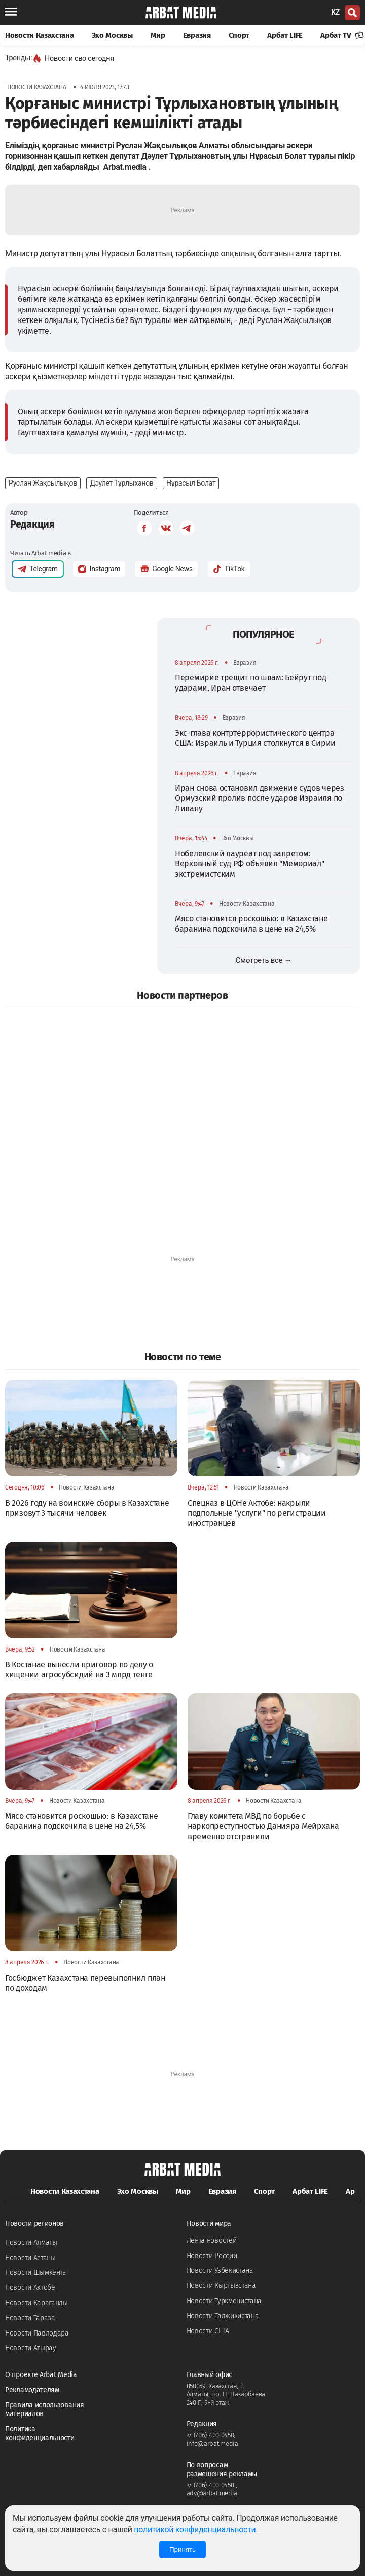 The height and width of the screenshot is (2576, 365). Describe the element at coordinates (30, 2318) in the screenshot. I see `Новости Тараза` at that location.